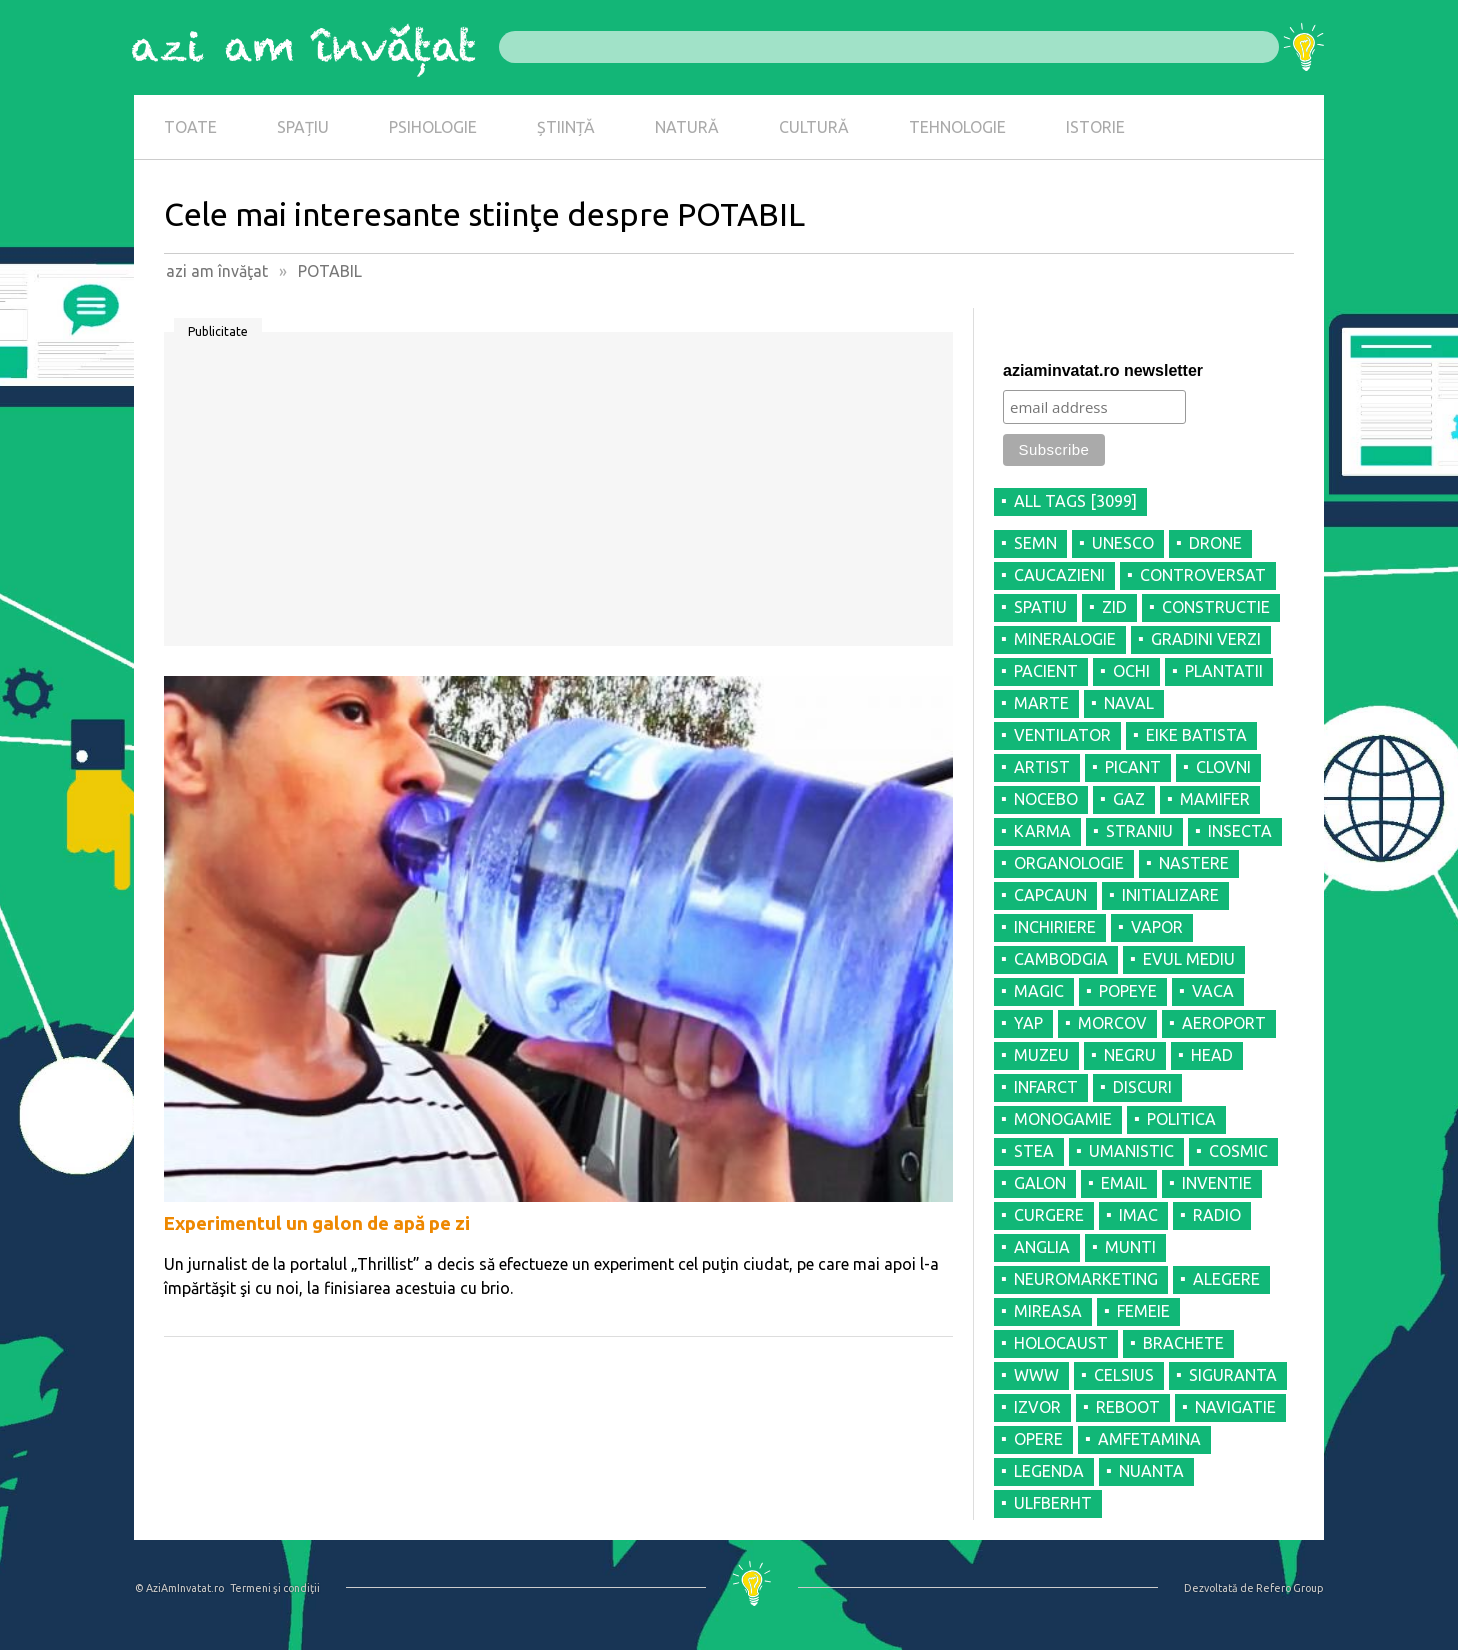  Describe the element at coordinates (558, 496) in the screenshot. I see `[Advertisement]` at that location.